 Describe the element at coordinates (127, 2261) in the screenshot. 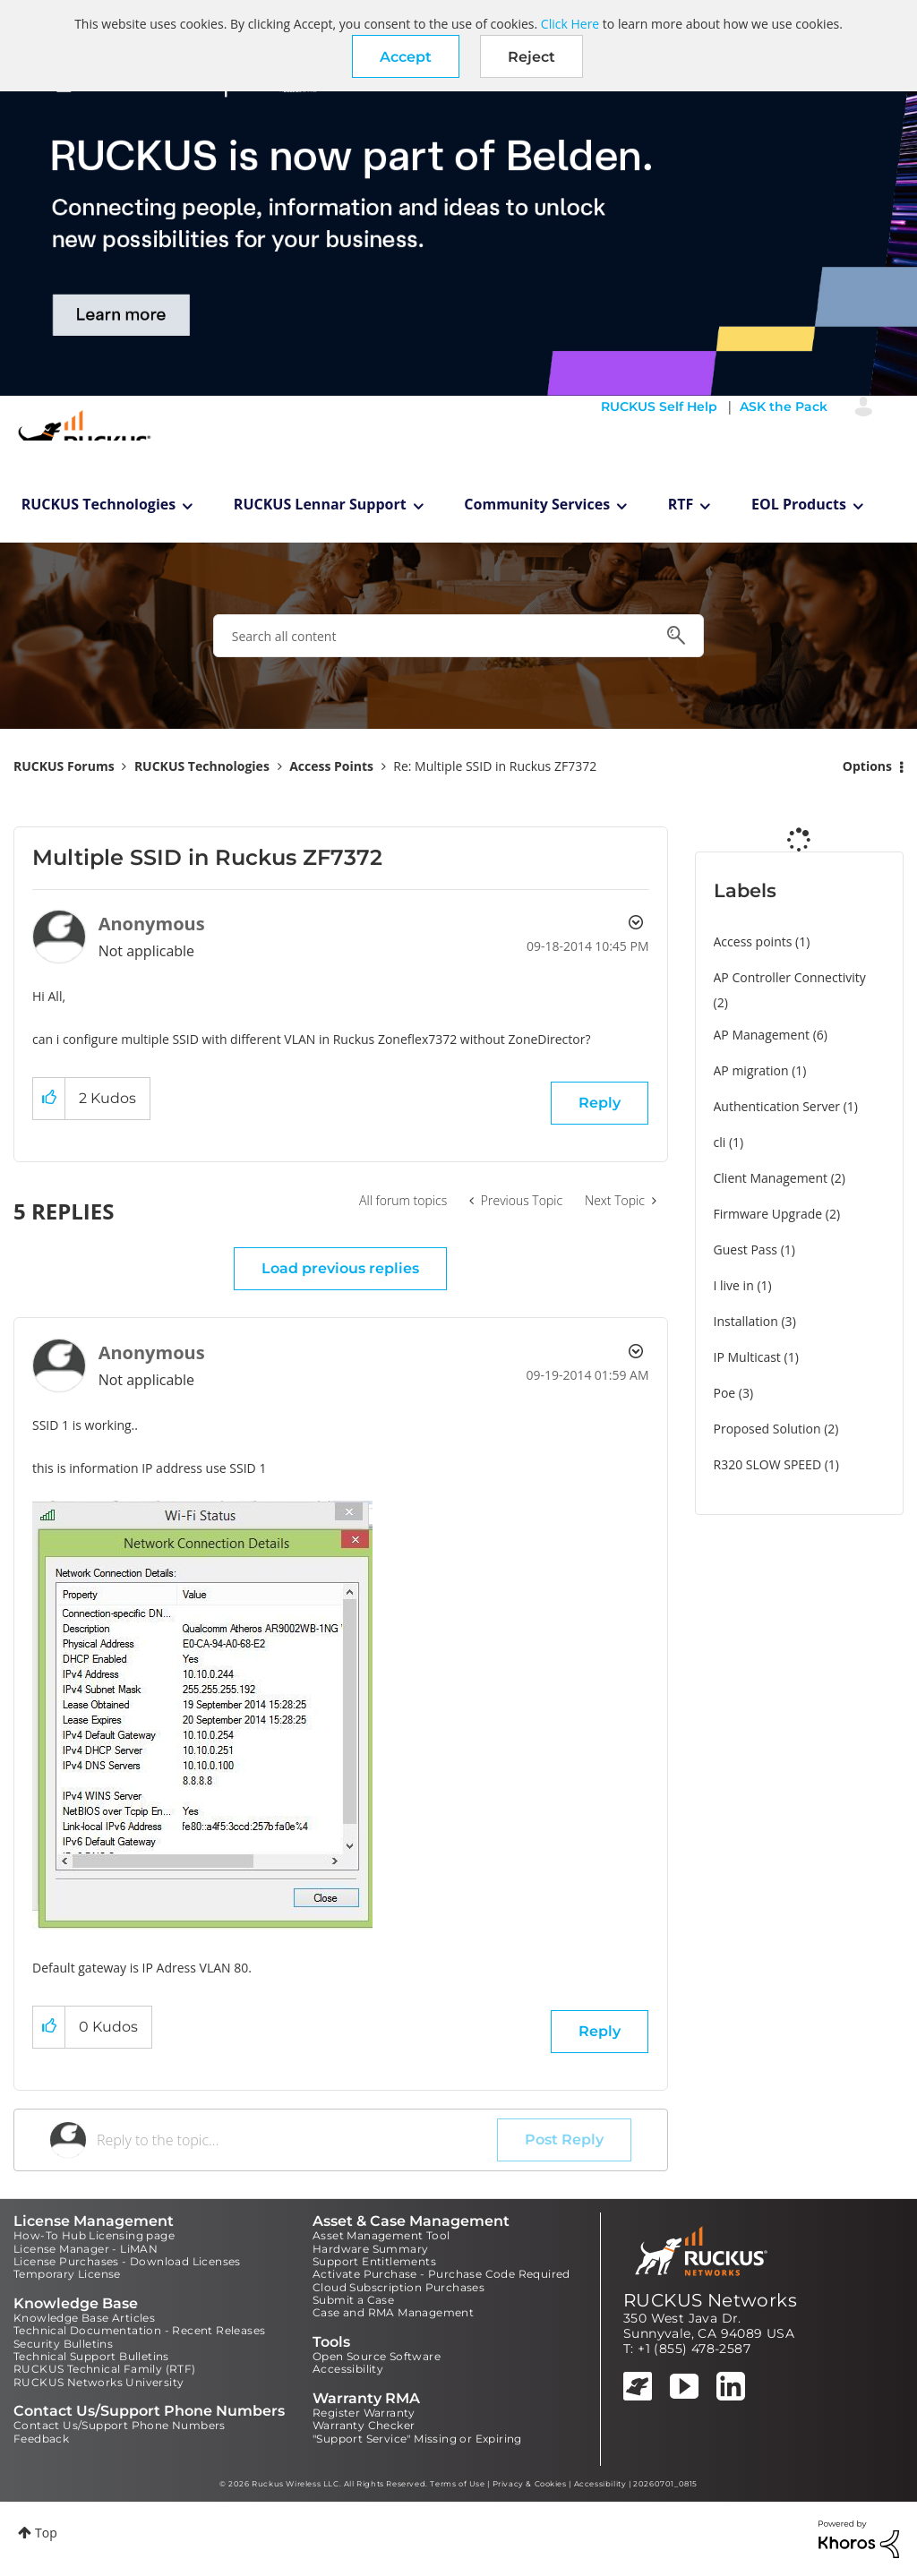

I see `License Purchases - Download Licenses` at that location.